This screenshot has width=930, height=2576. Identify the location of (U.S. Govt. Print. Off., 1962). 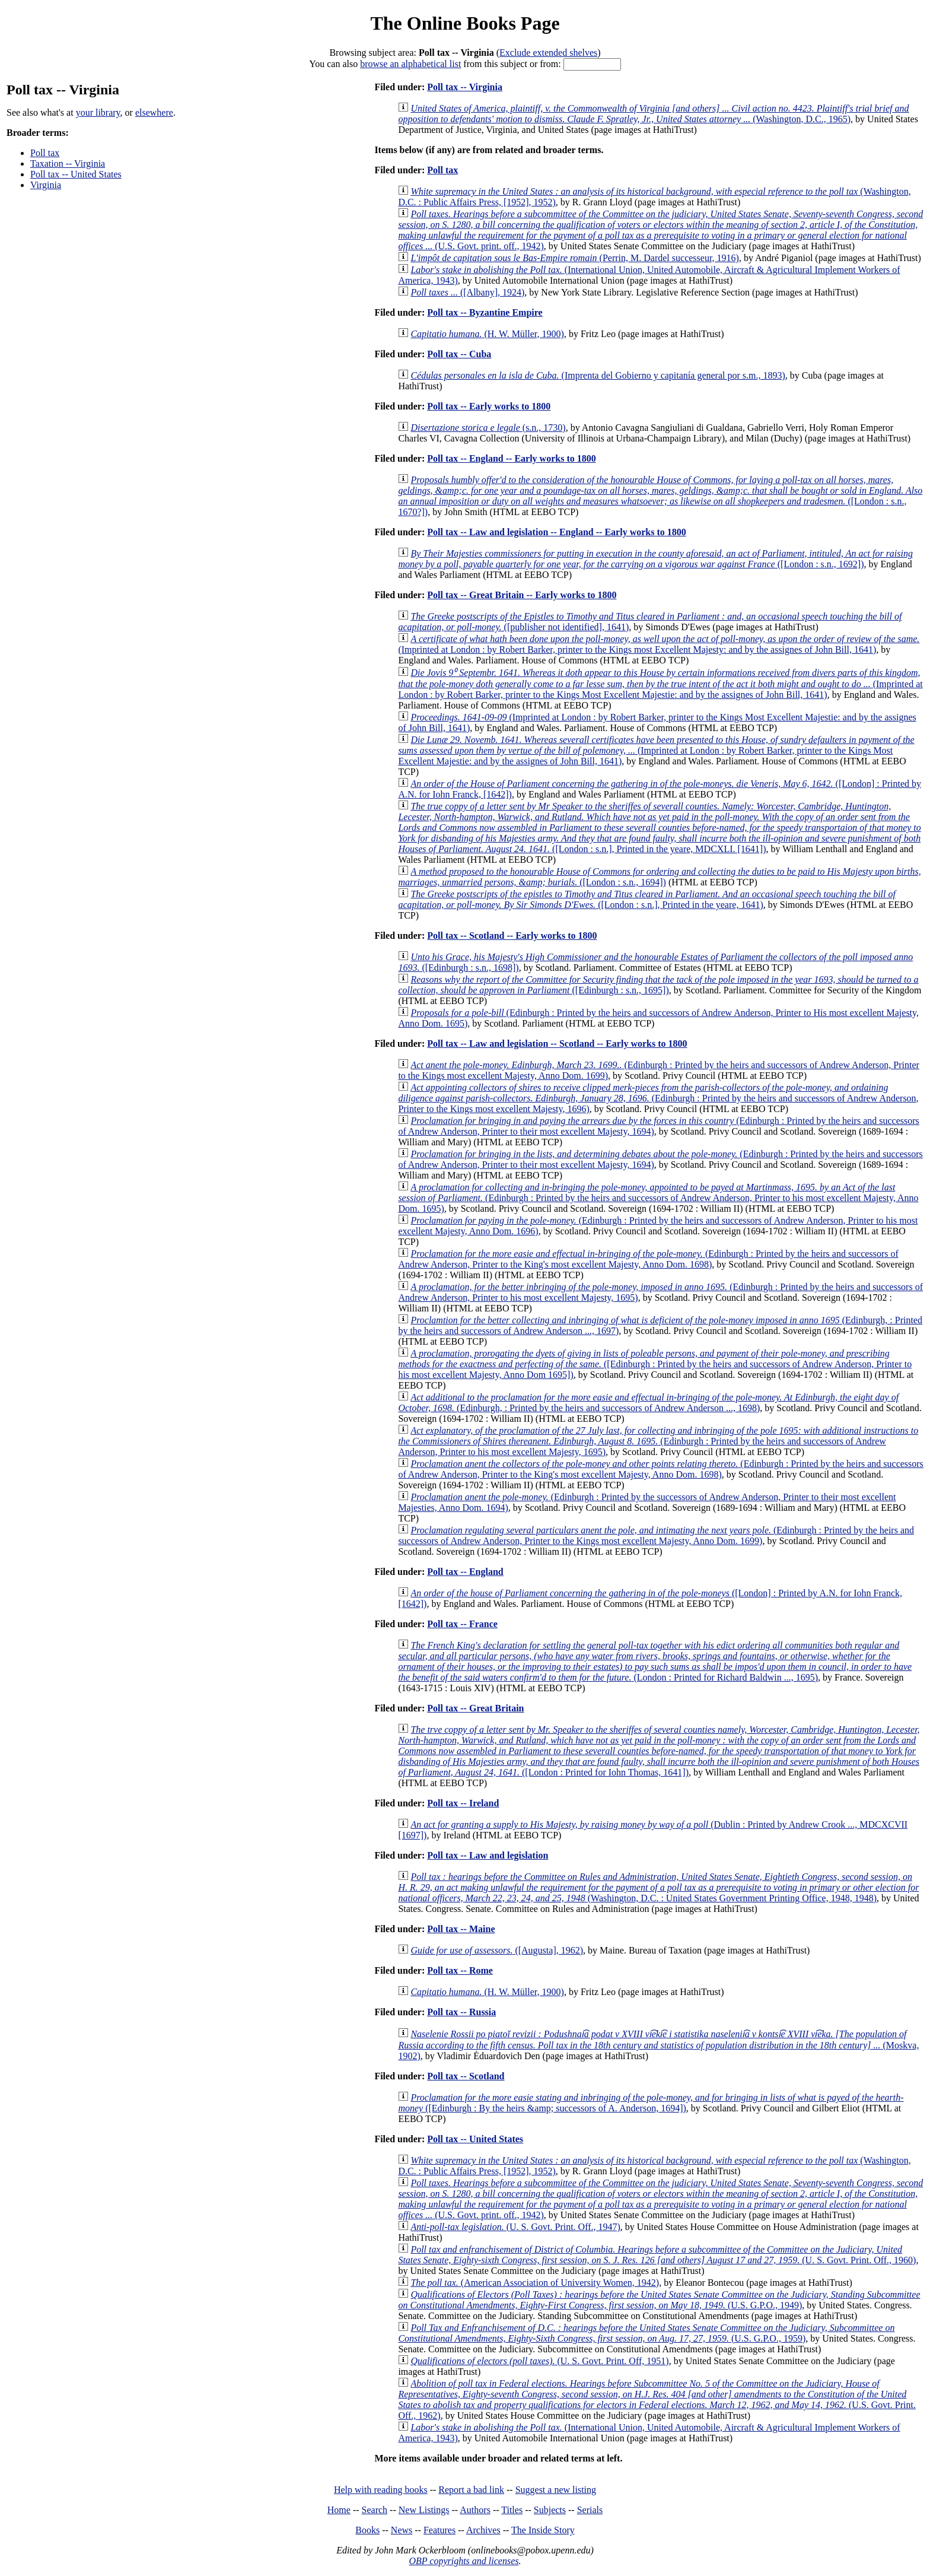
(657, 2399).